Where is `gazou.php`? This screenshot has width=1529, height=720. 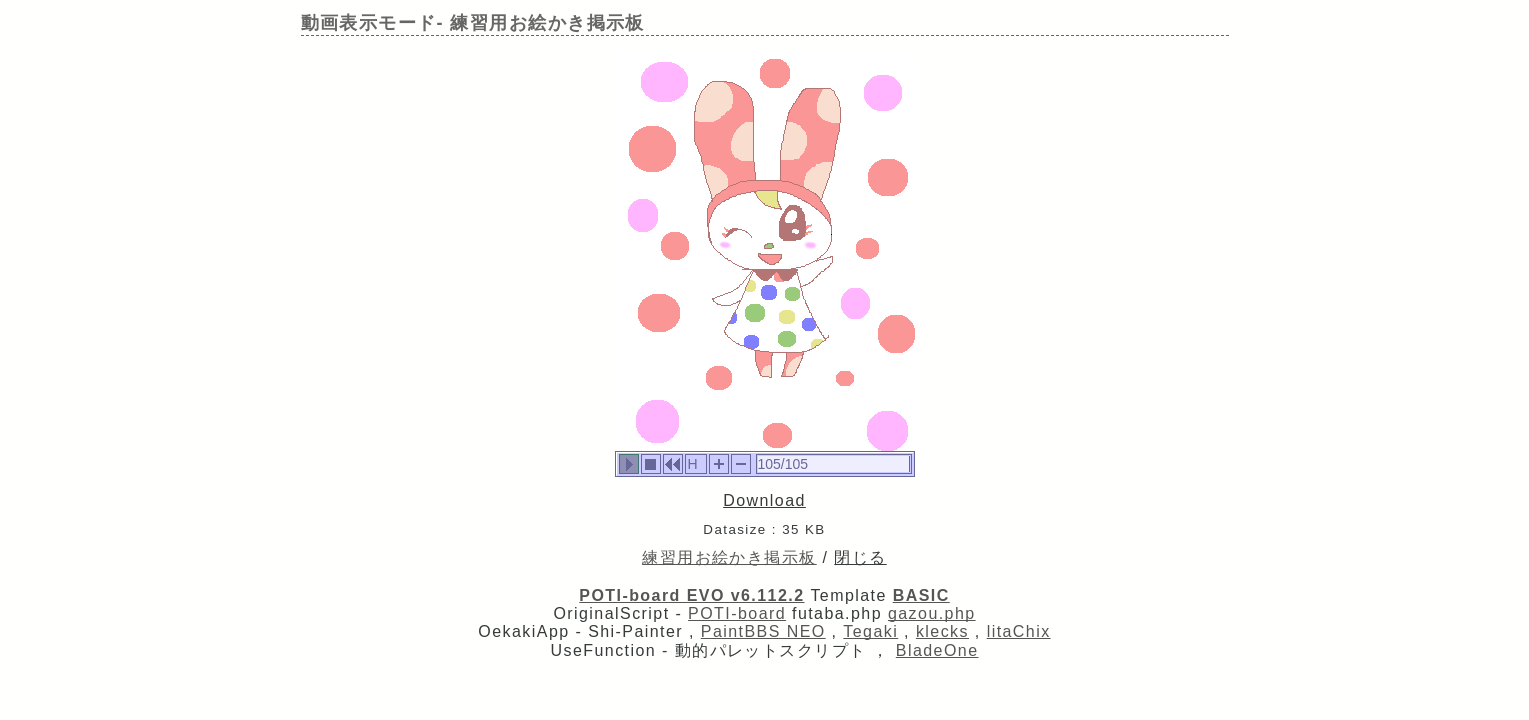 gazou.php is located at coordinates (932, 613).